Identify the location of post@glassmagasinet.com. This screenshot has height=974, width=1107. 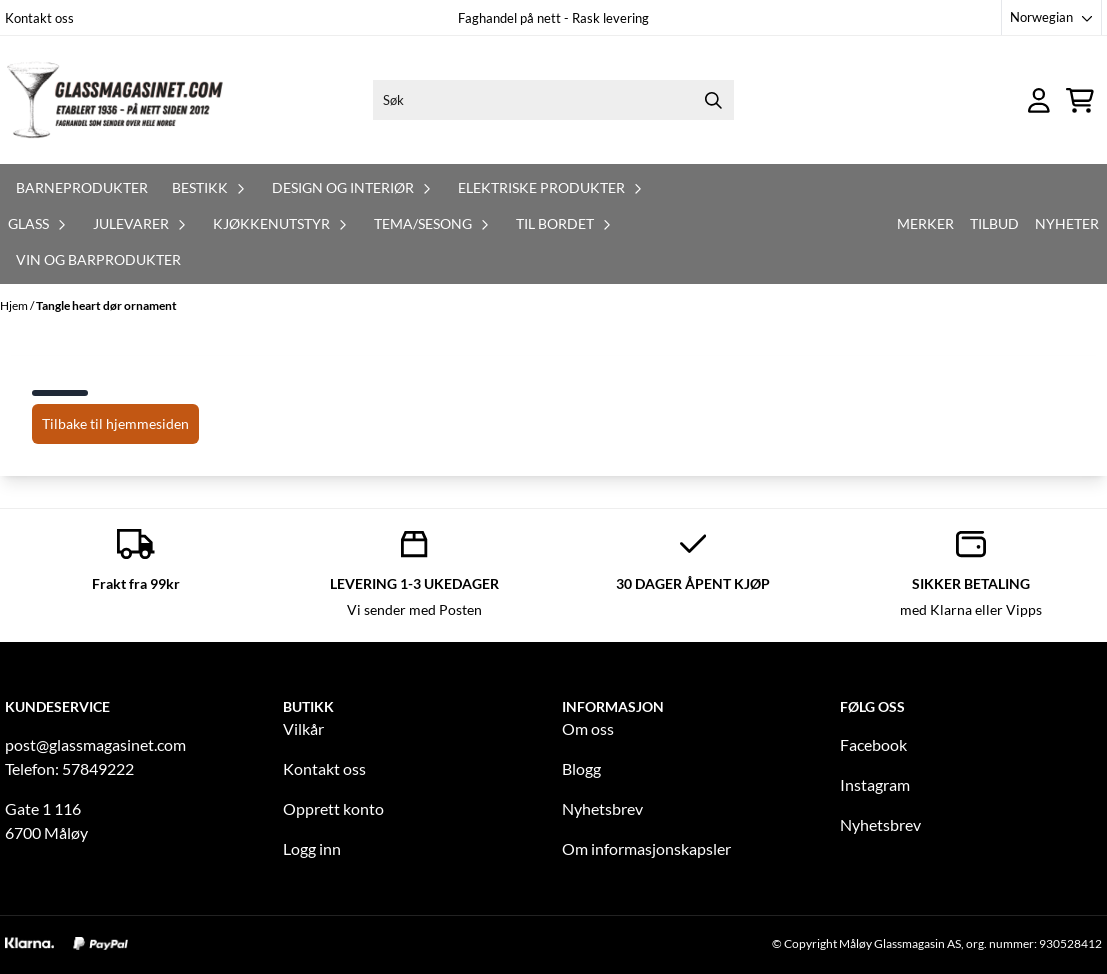
(95, 744).